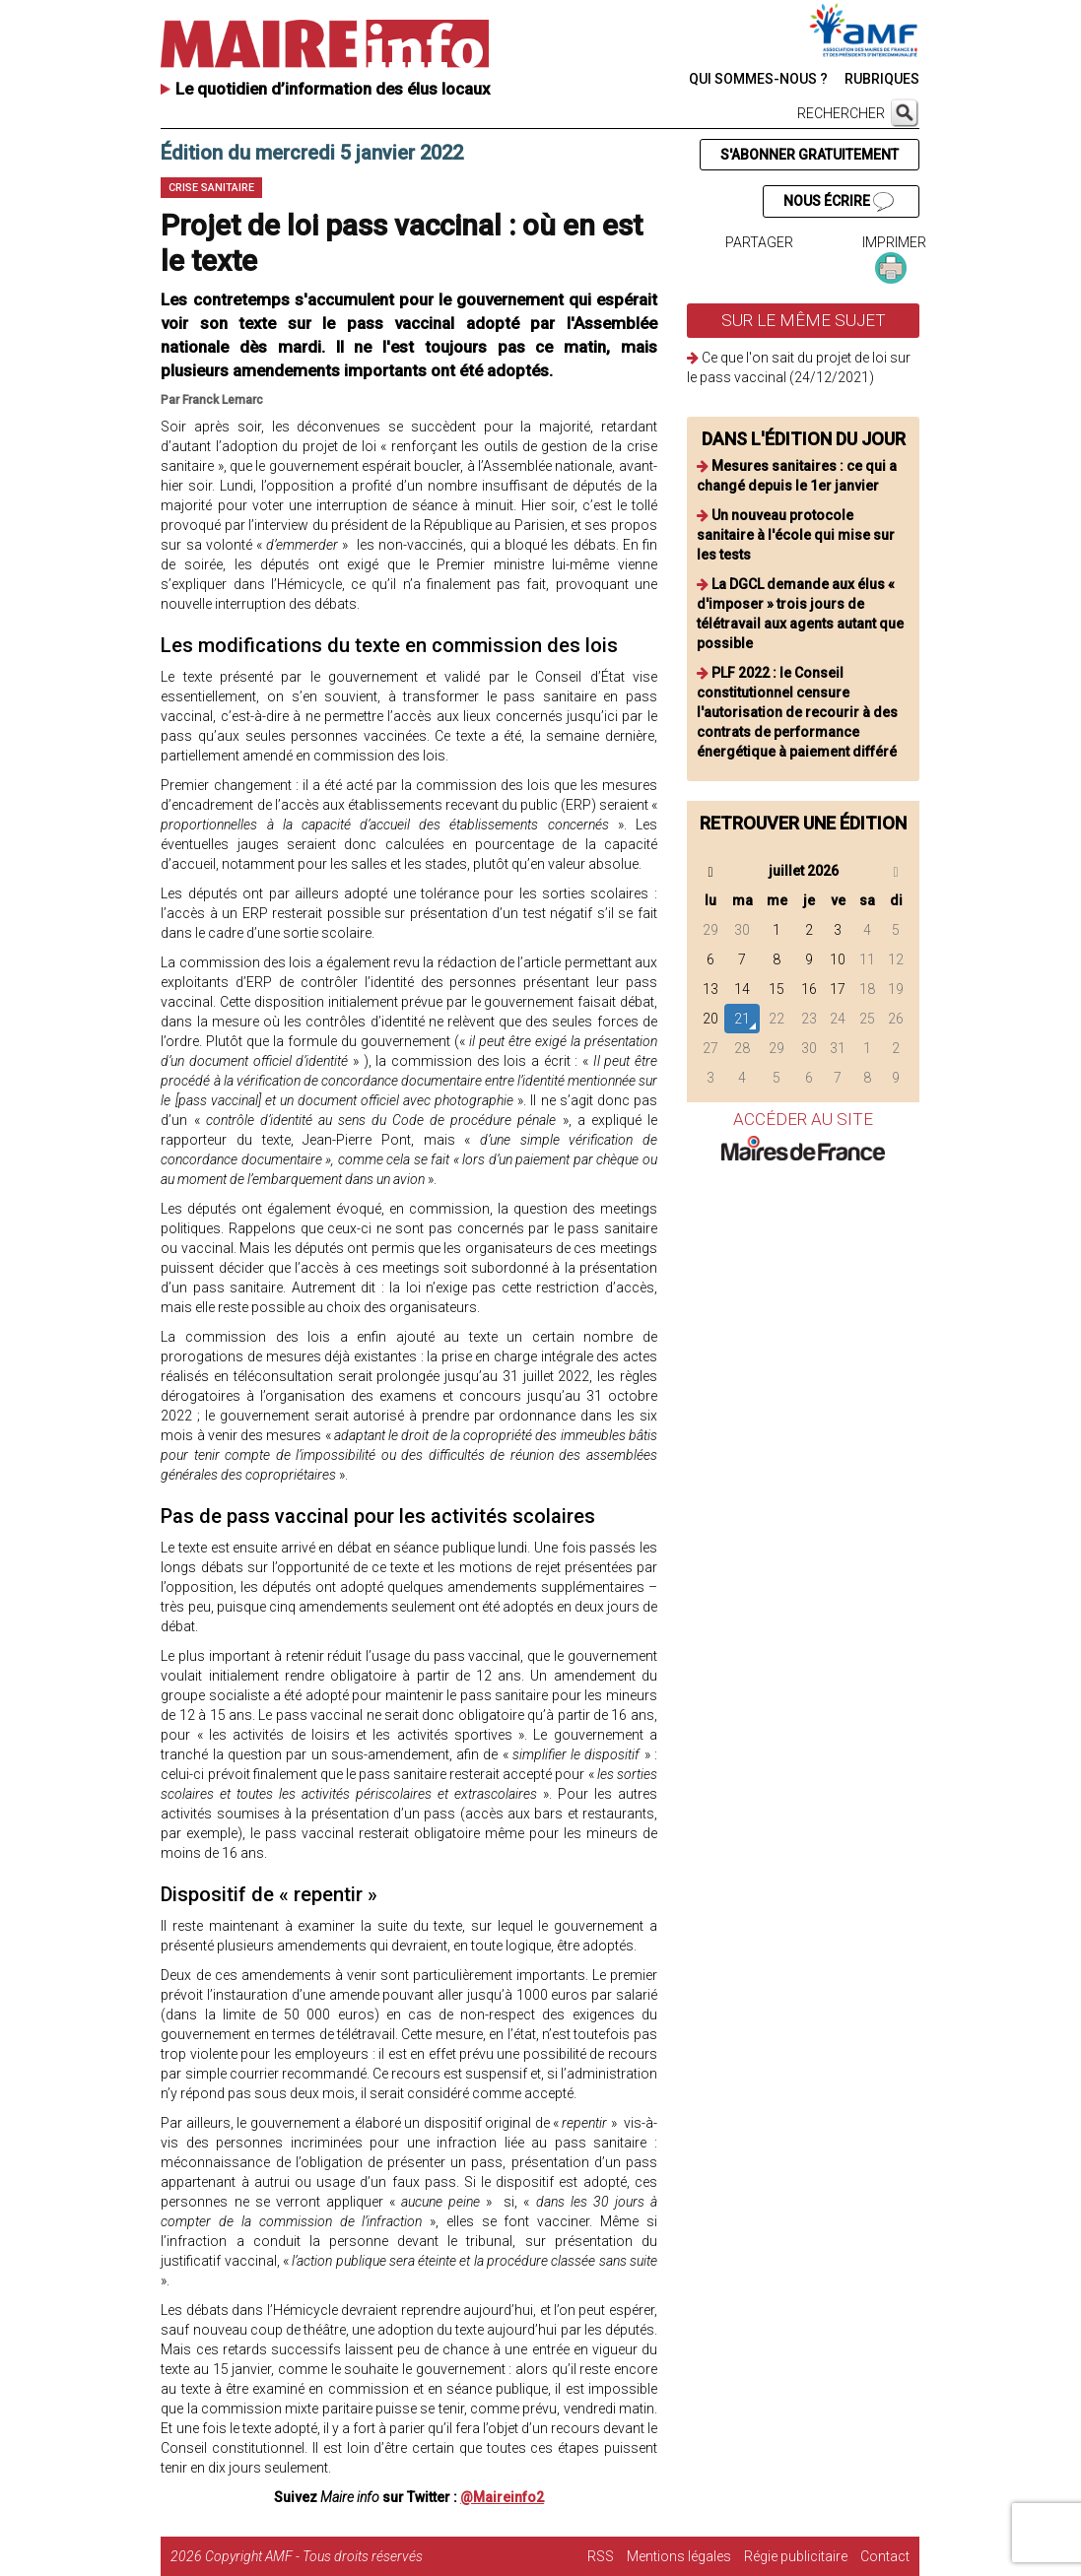 This screenshot has height=2576, width=1081. Describe the element at coordinates (679, 2556) in the screenshot. I see `Mentions légales` at that location.